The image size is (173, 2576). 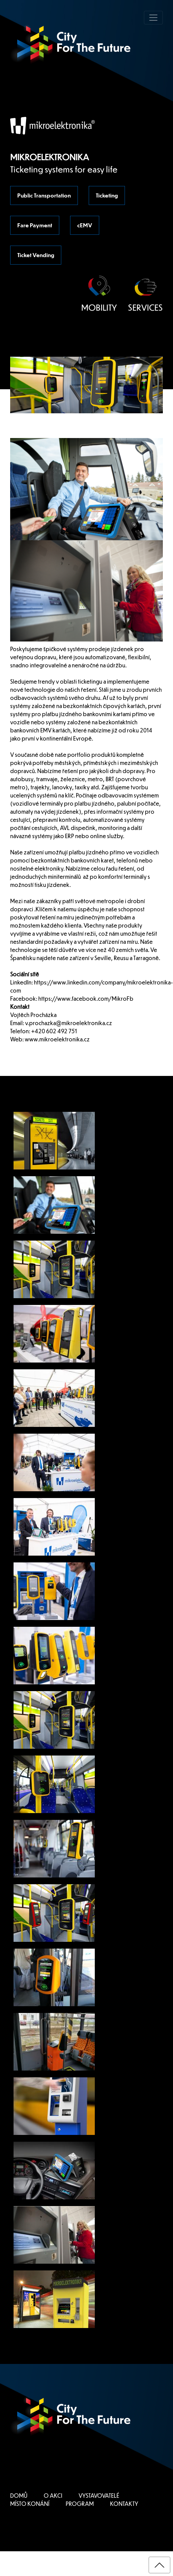 What do you see at coordinates (85, 998) in the screenshot?
I see `https://www.facebook.com/MikroFb` at bounding box center [85, 998].